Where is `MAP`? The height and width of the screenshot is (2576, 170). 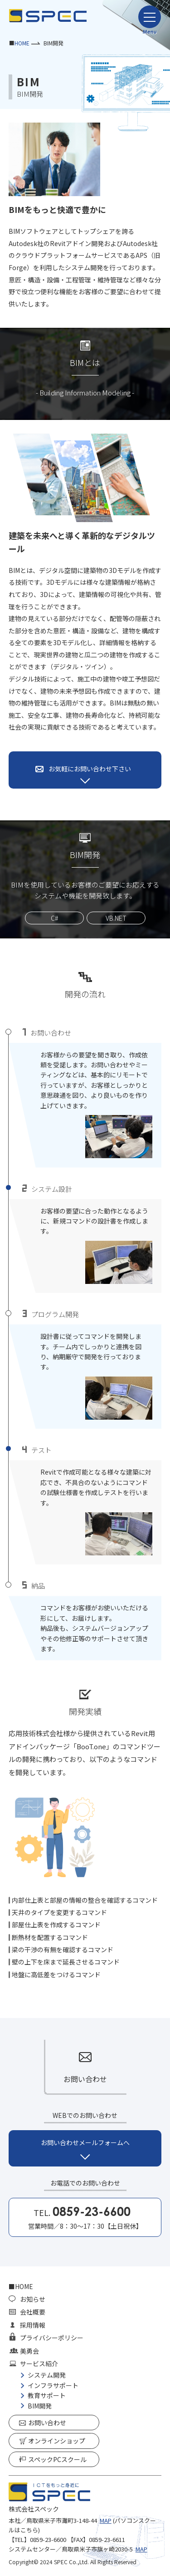
MAP is located at coordinates (106, 2520).